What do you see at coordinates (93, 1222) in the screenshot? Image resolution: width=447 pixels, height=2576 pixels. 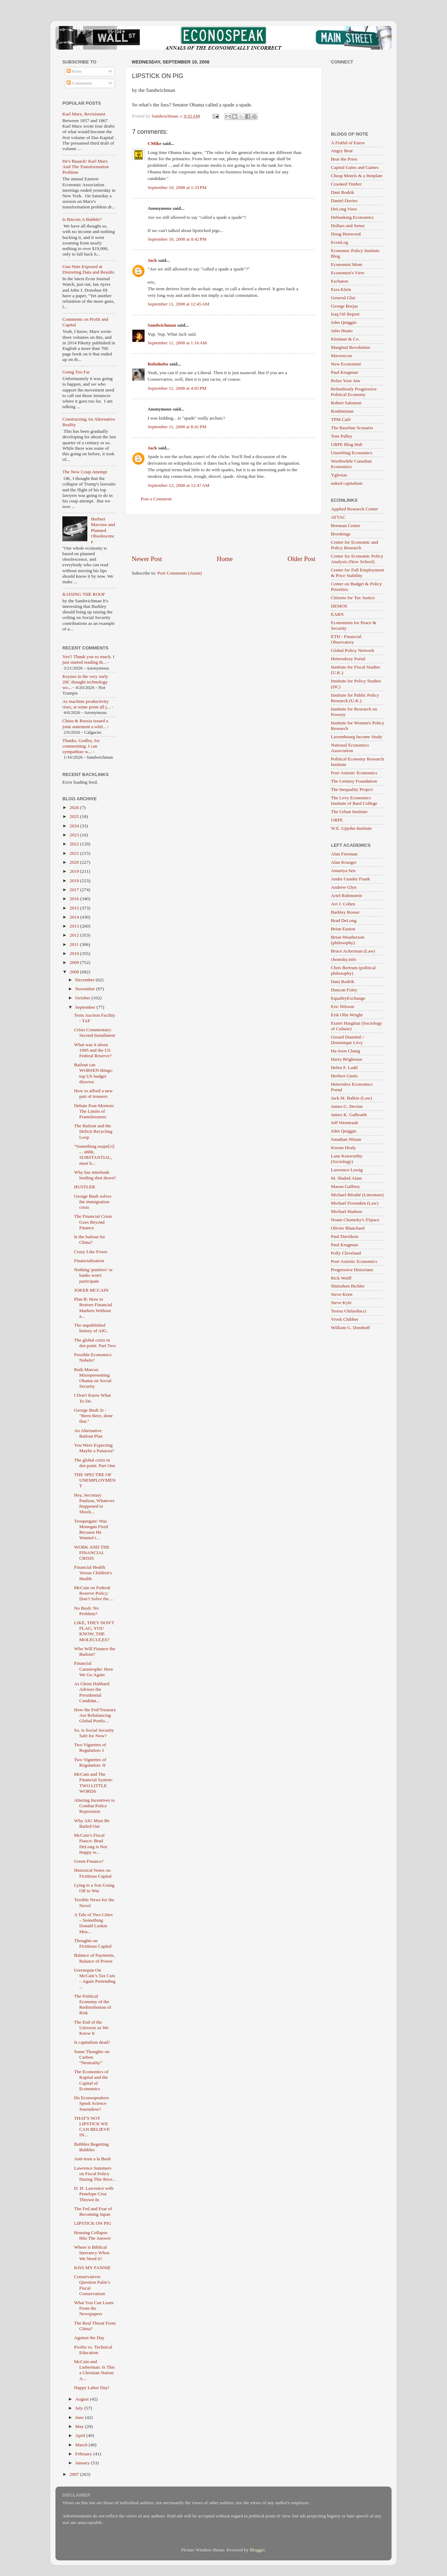 I see `The Financial Crisis Goes Beyond Finance` at bounding box center [93, 1222].